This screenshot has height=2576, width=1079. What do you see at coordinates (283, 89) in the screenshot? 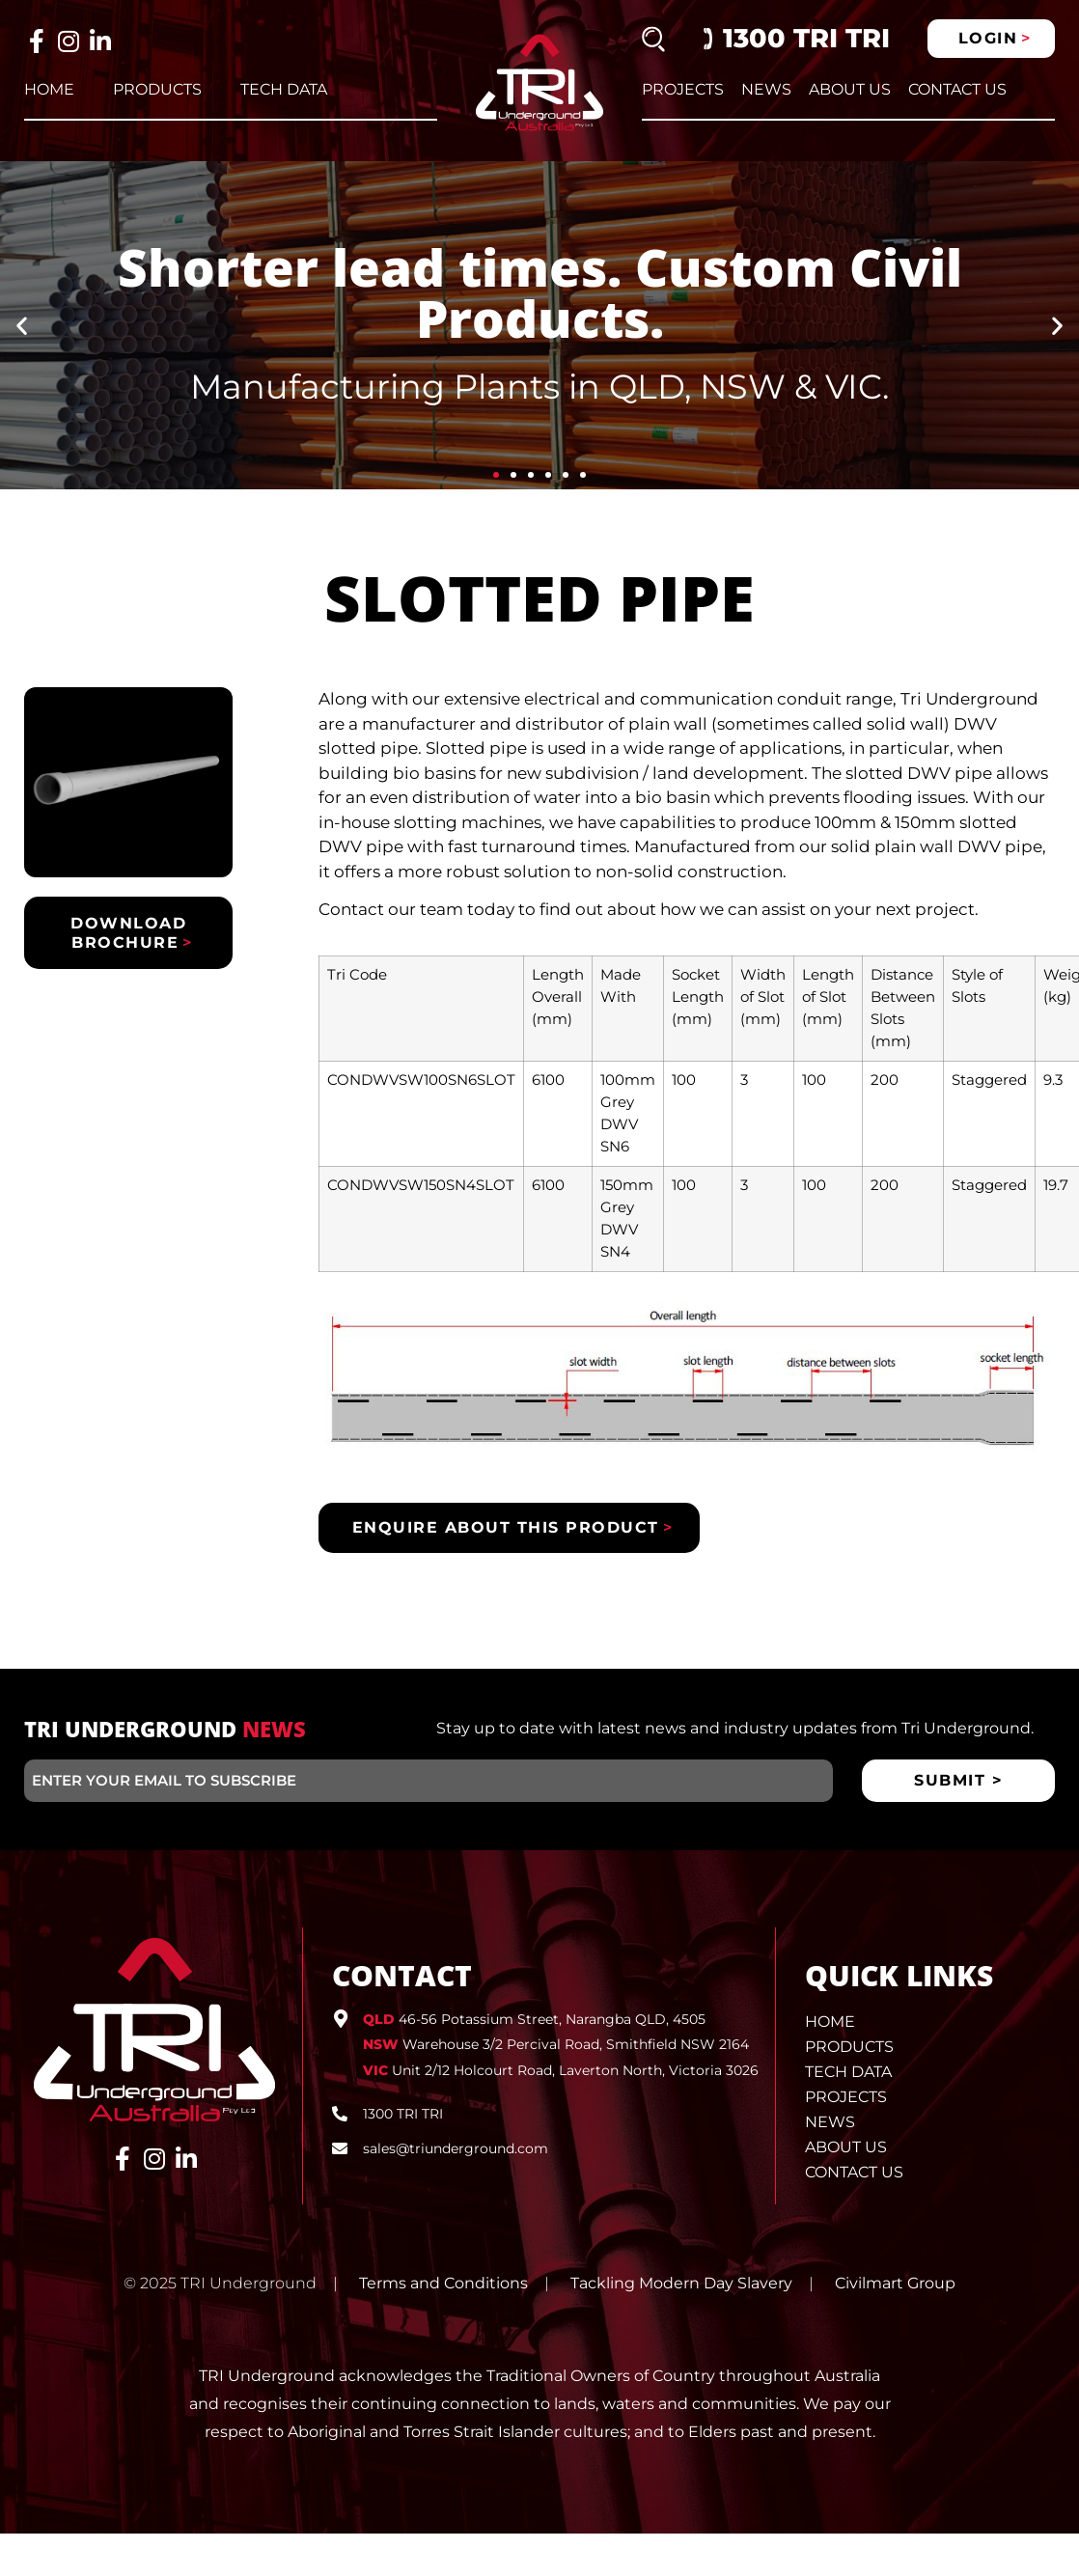
I see `Tech Data` at bounding box center [283, 89].